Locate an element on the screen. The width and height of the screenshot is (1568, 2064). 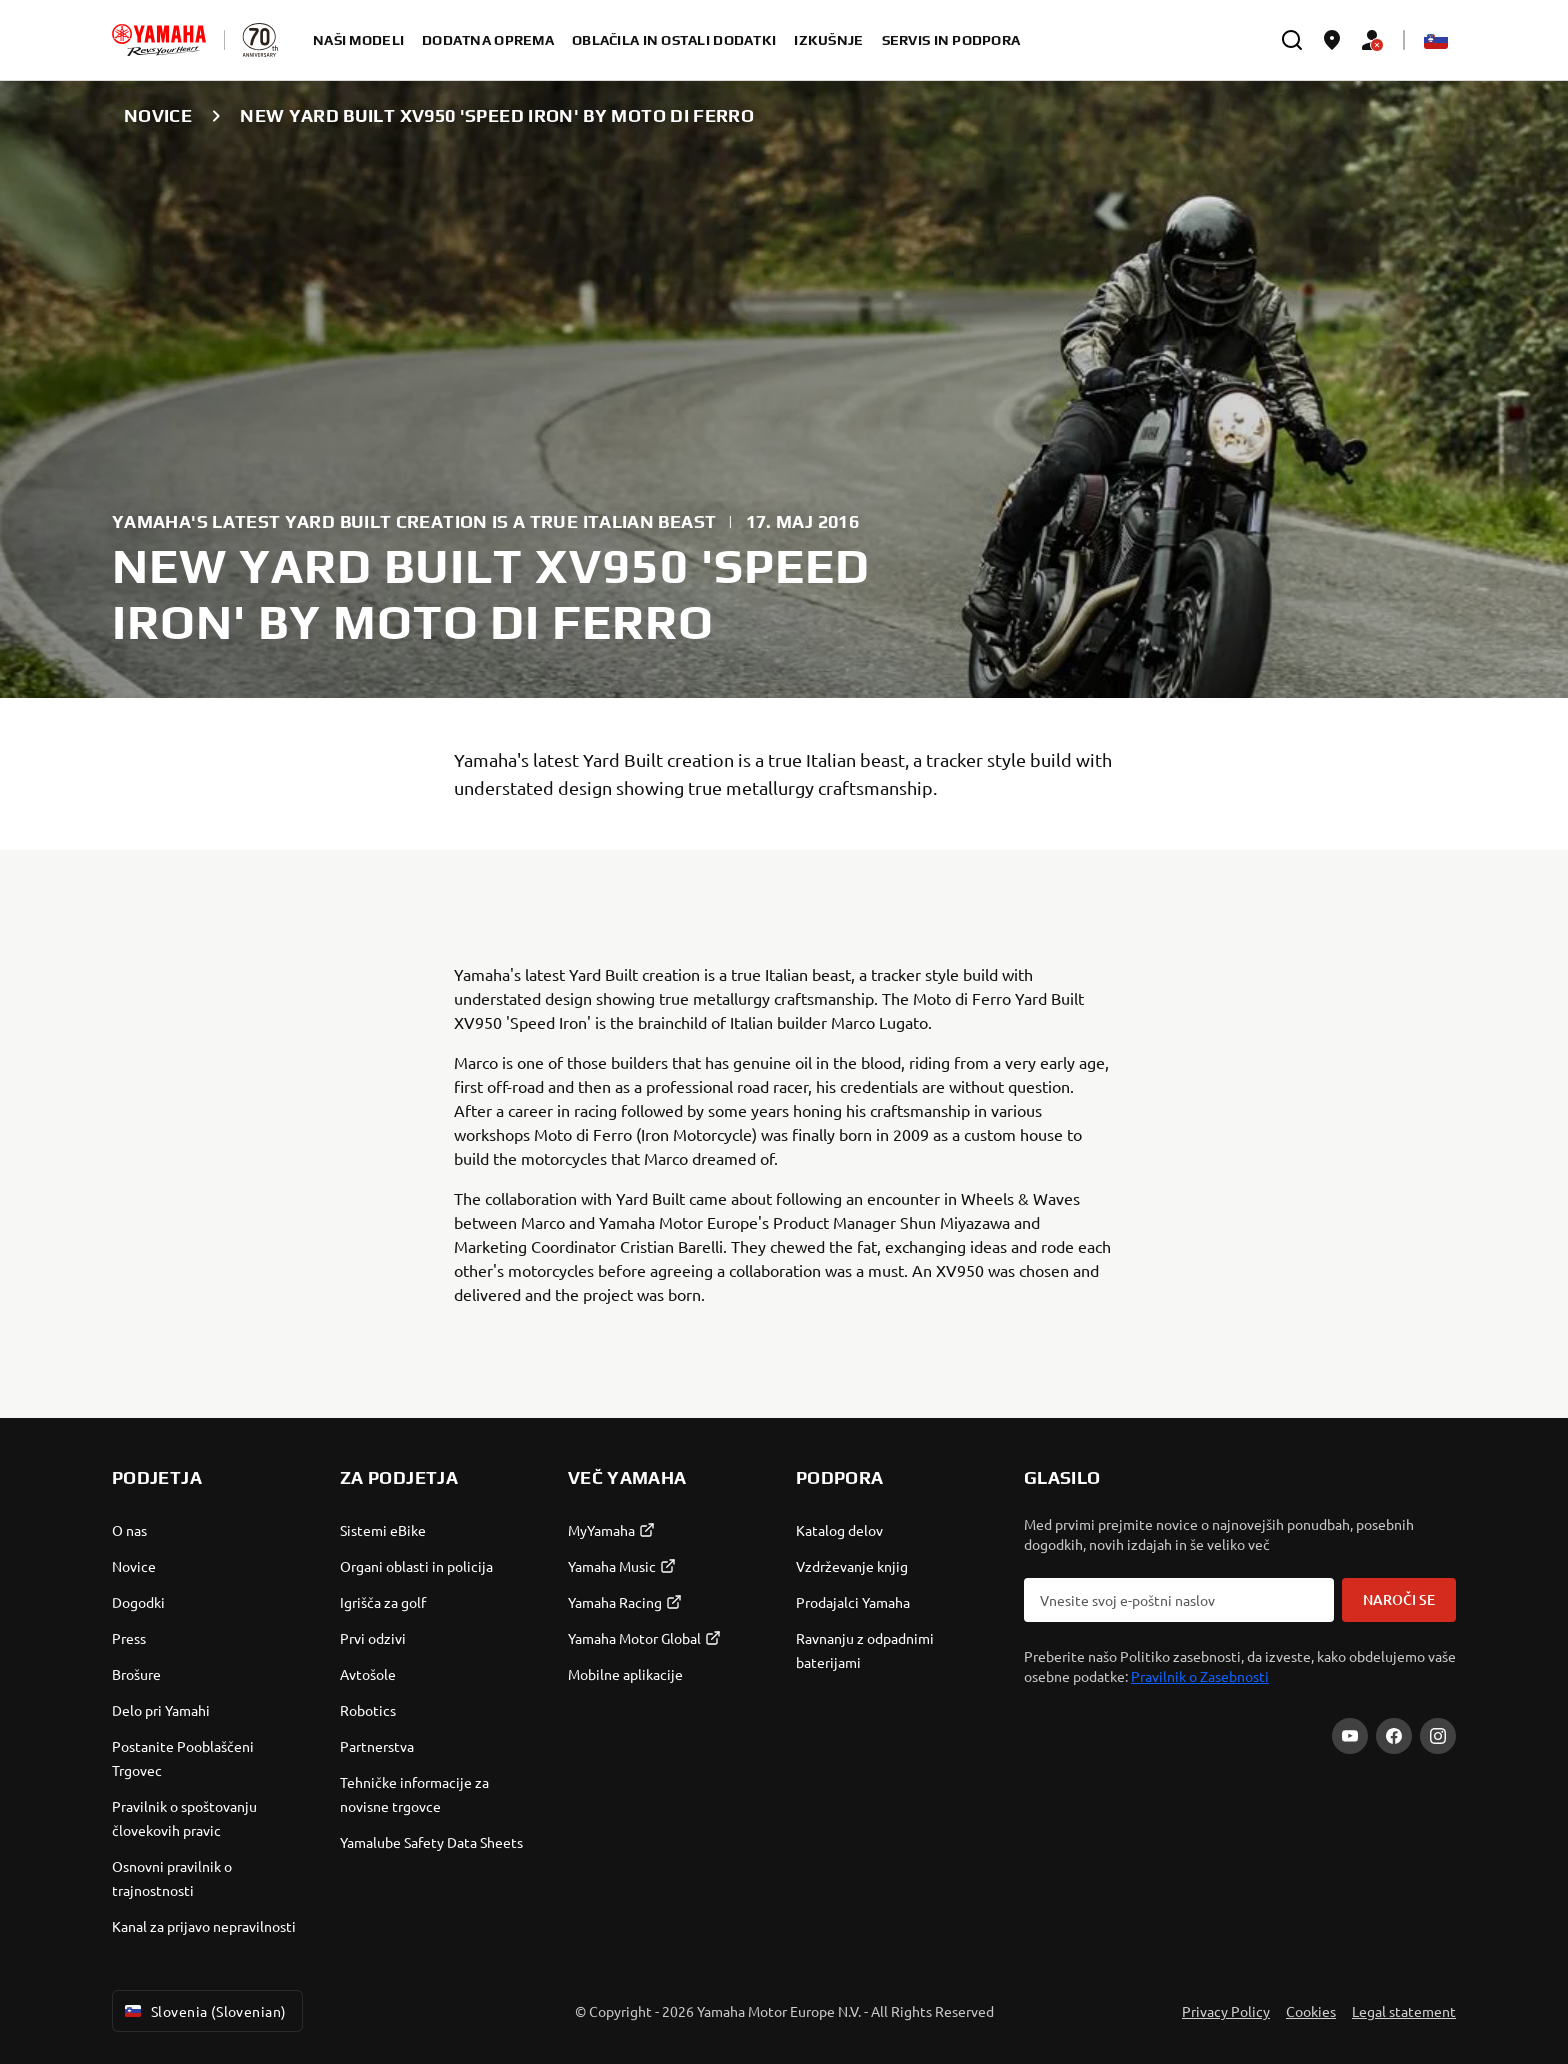
[Instagram] is located at coordinates (1438, 1736).